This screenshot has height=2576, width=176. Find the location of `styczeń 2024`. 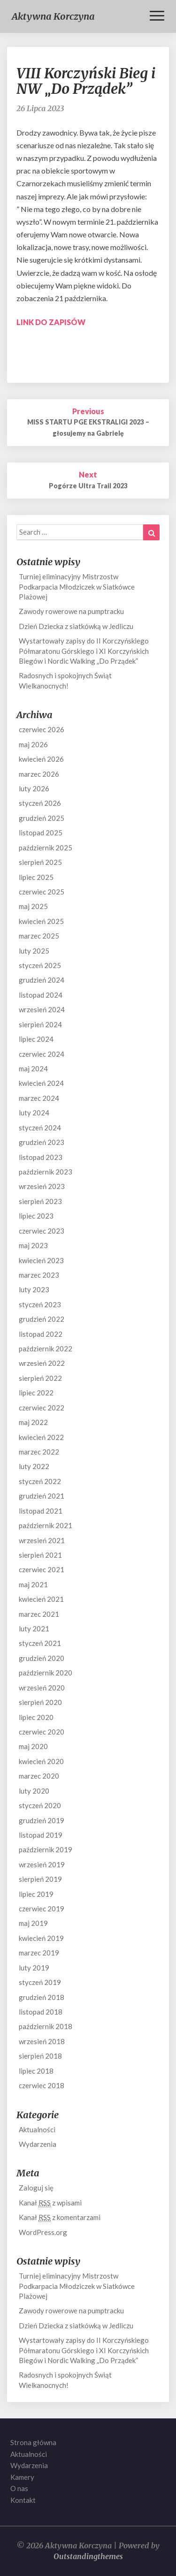

styczeń 2024 is located at coordinates (40, 1127).